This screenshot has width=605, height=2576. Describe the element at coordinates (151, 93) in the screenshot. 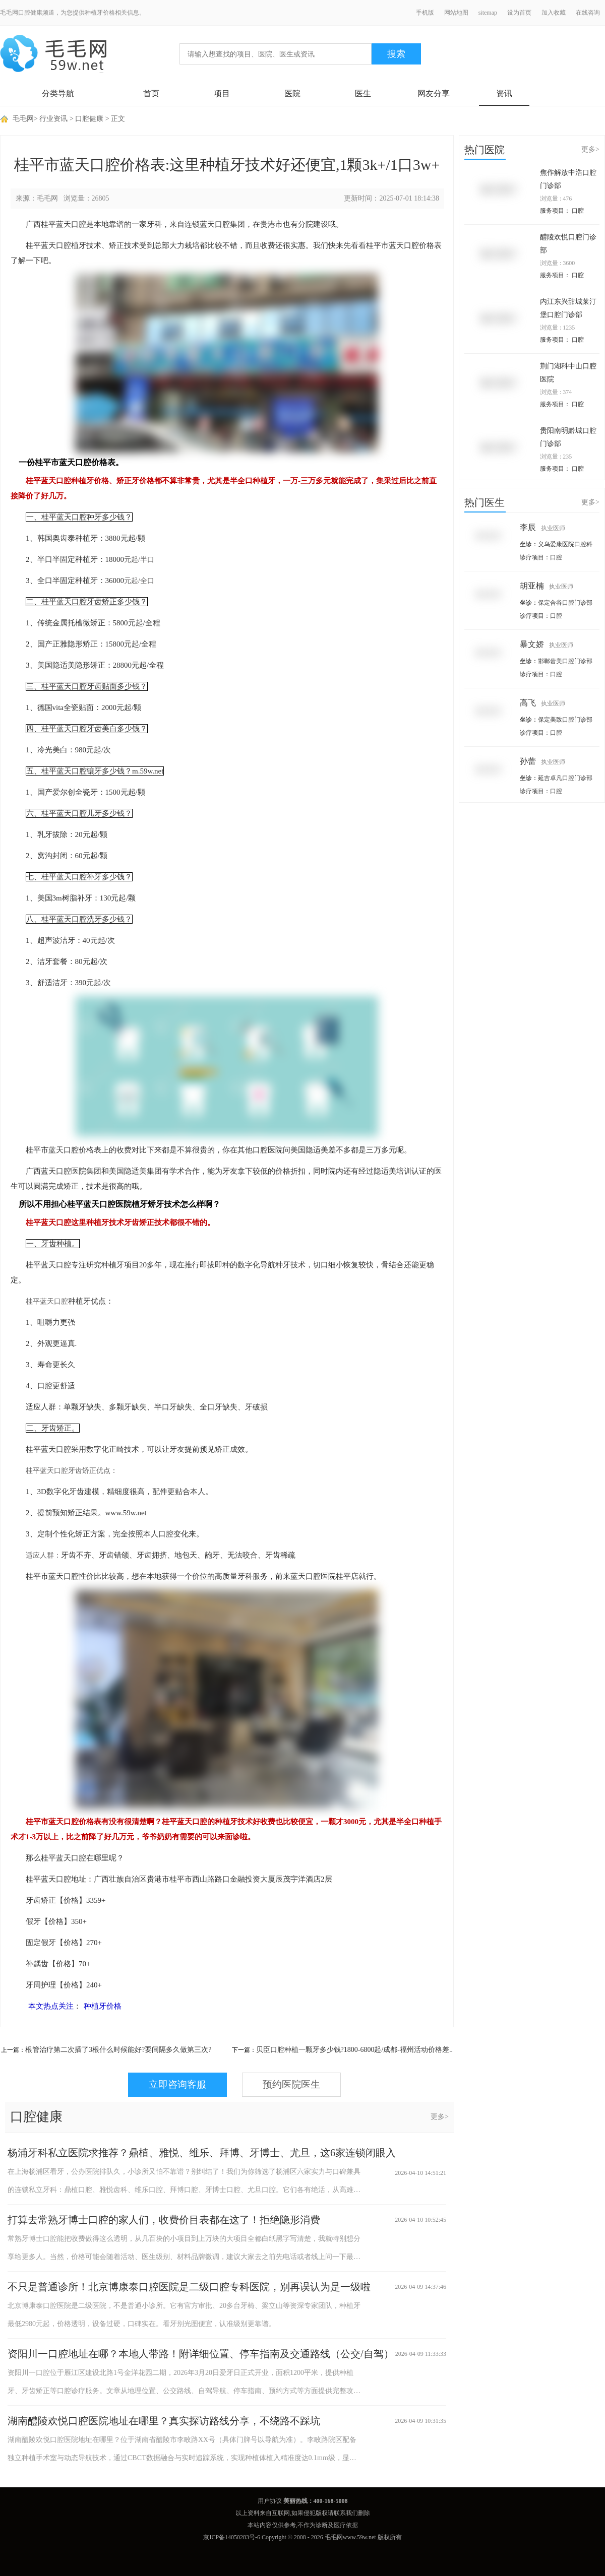

I see `首页` at that location.